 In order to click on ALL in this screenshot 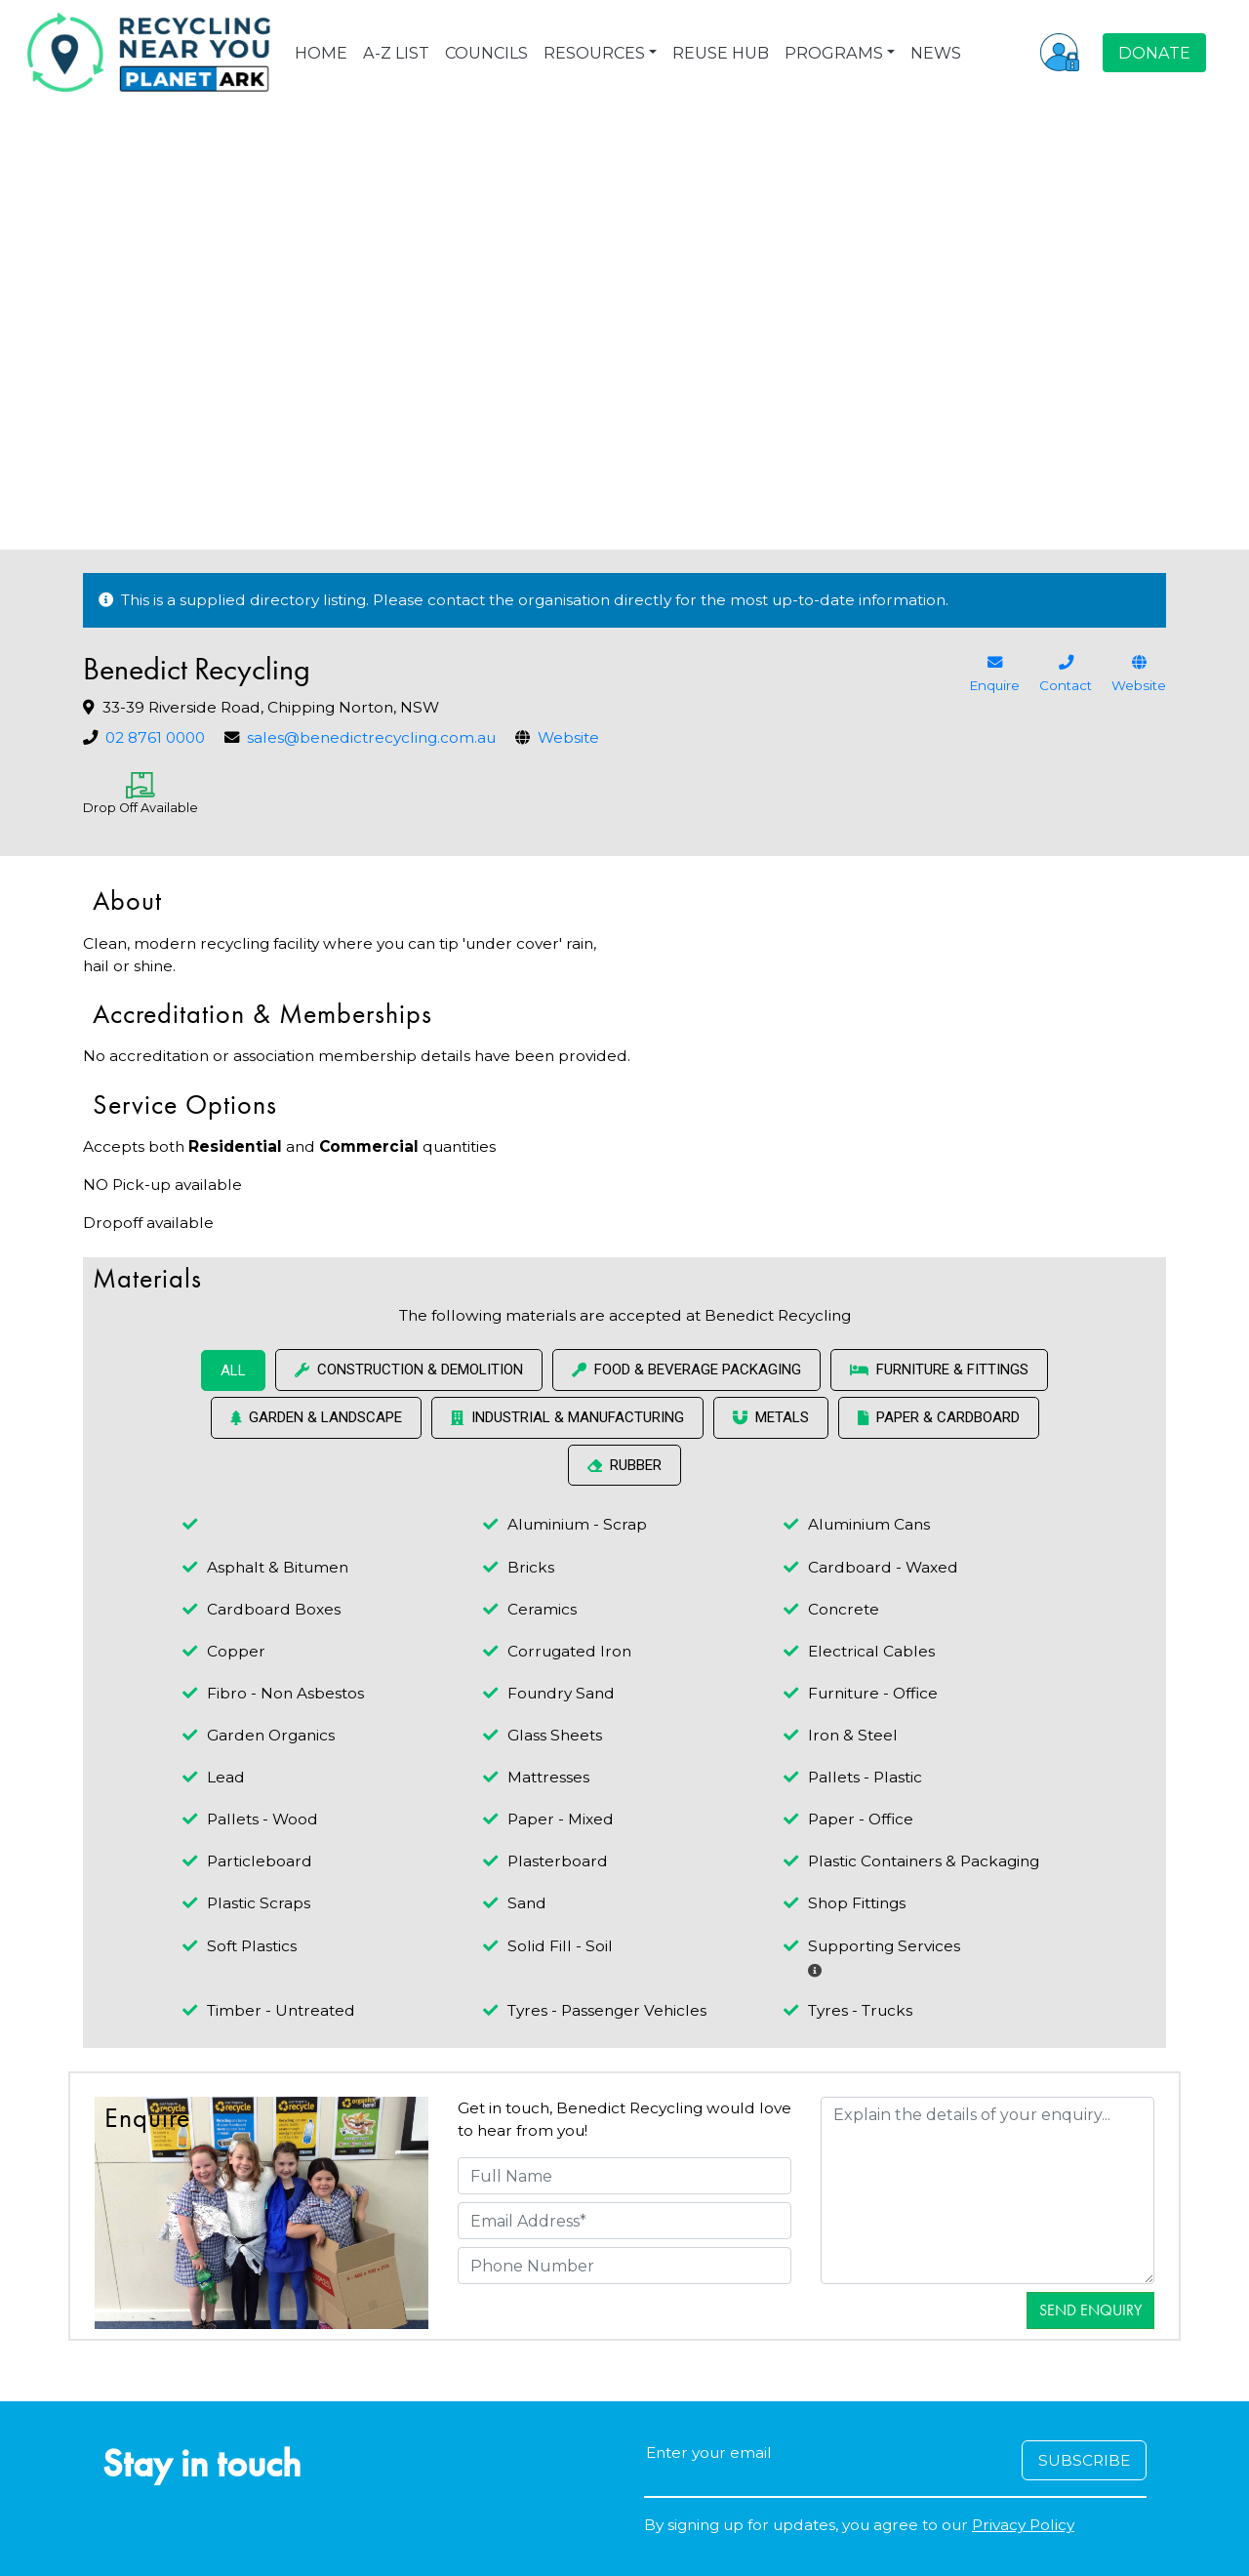, I will do `click(233, 1370)`.